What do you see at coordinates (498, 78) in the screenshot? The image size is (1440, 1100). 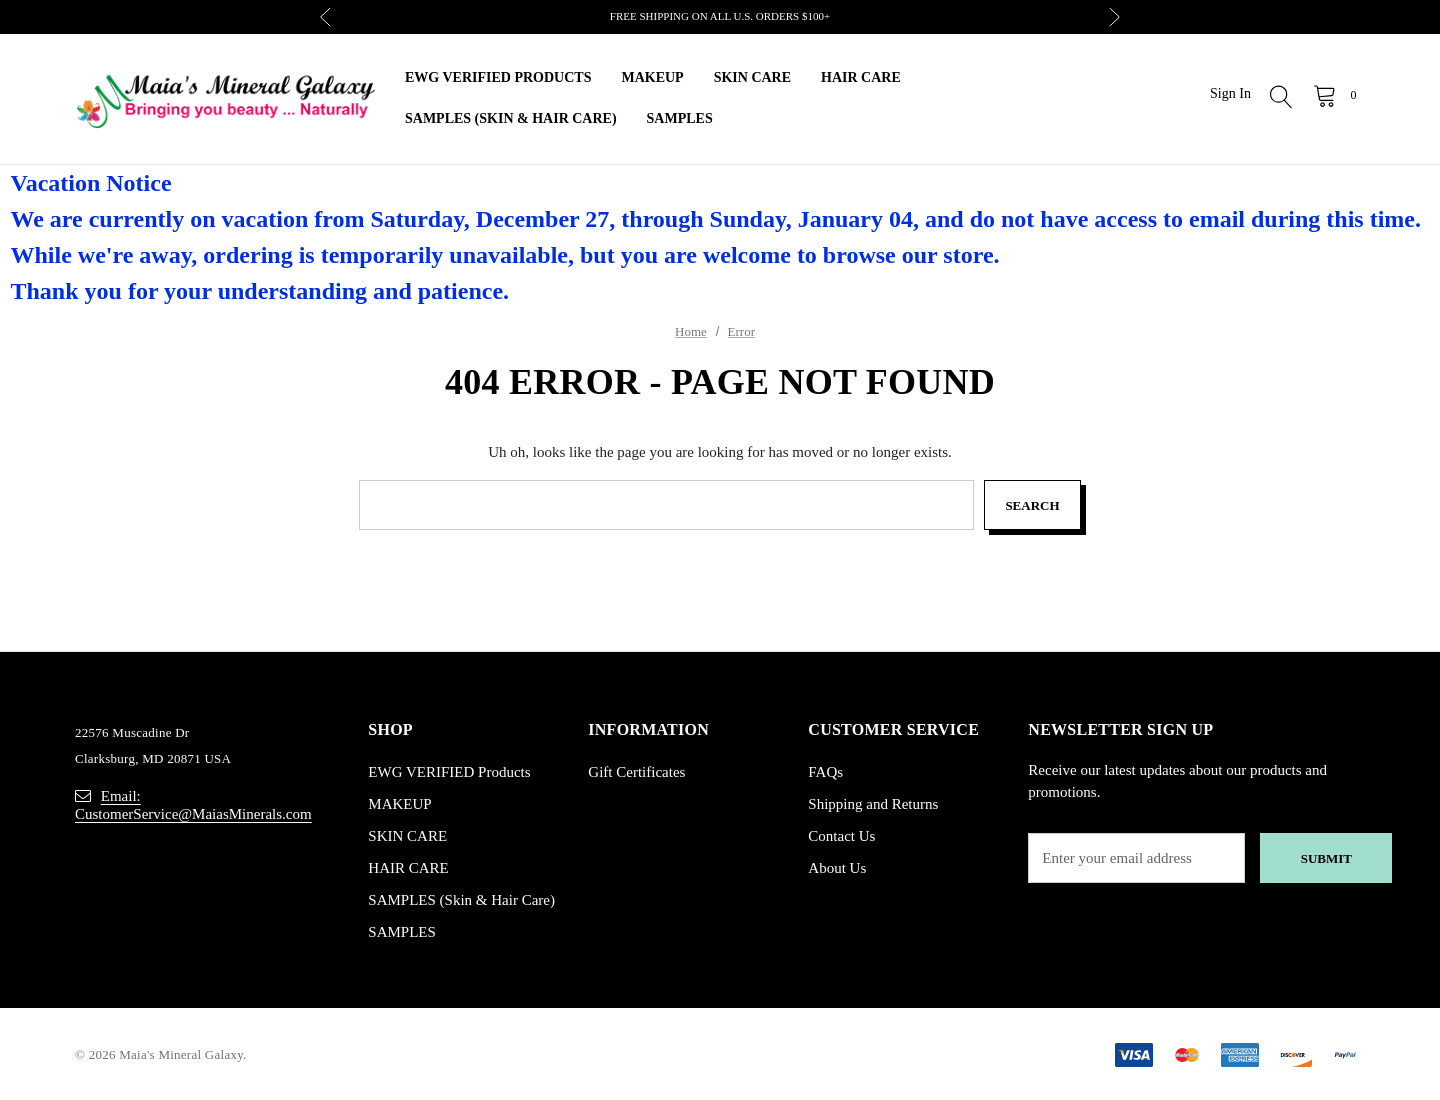 I see `[EWG VERIFIED Products]` at bounding box center [498, 78].